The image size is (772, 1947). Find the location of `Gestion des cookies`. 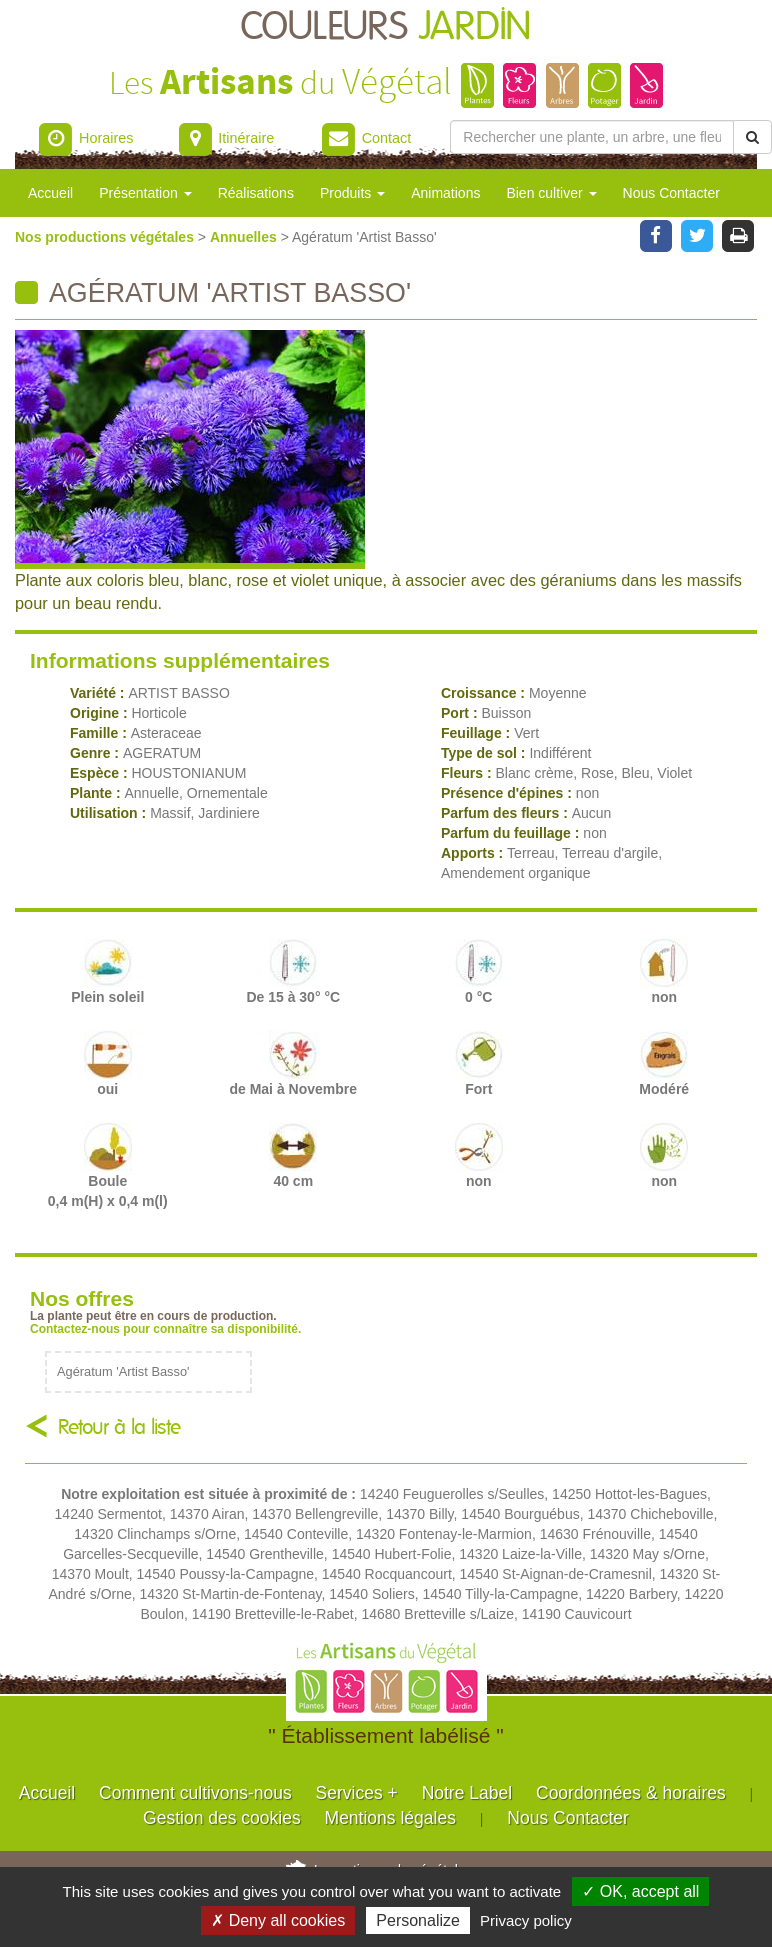

Gestion des cookies is located at coordinates (222, 1818).